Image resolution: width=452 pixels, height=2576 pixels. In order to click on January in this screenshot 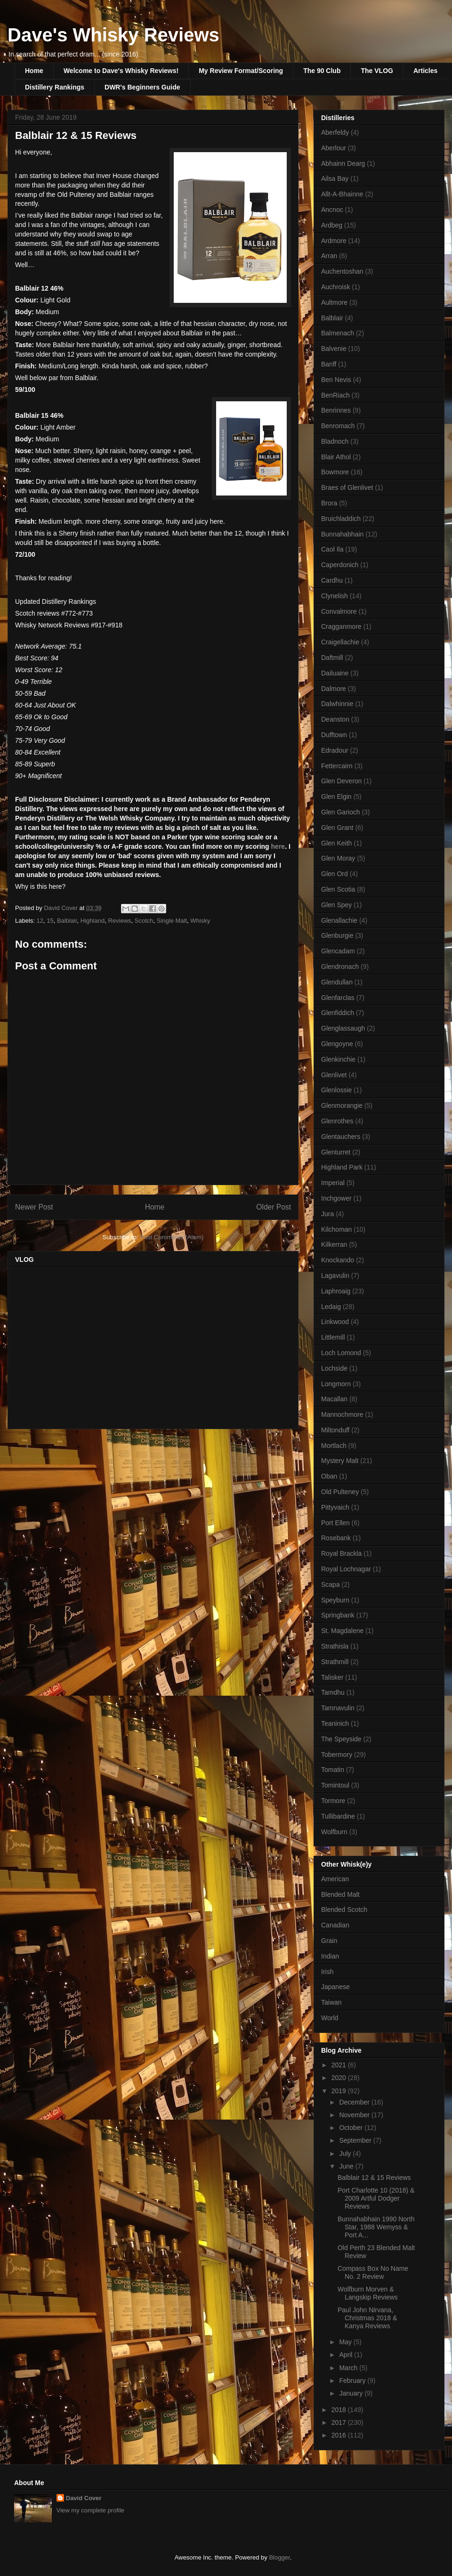, I will do `click(351, 2393)`.